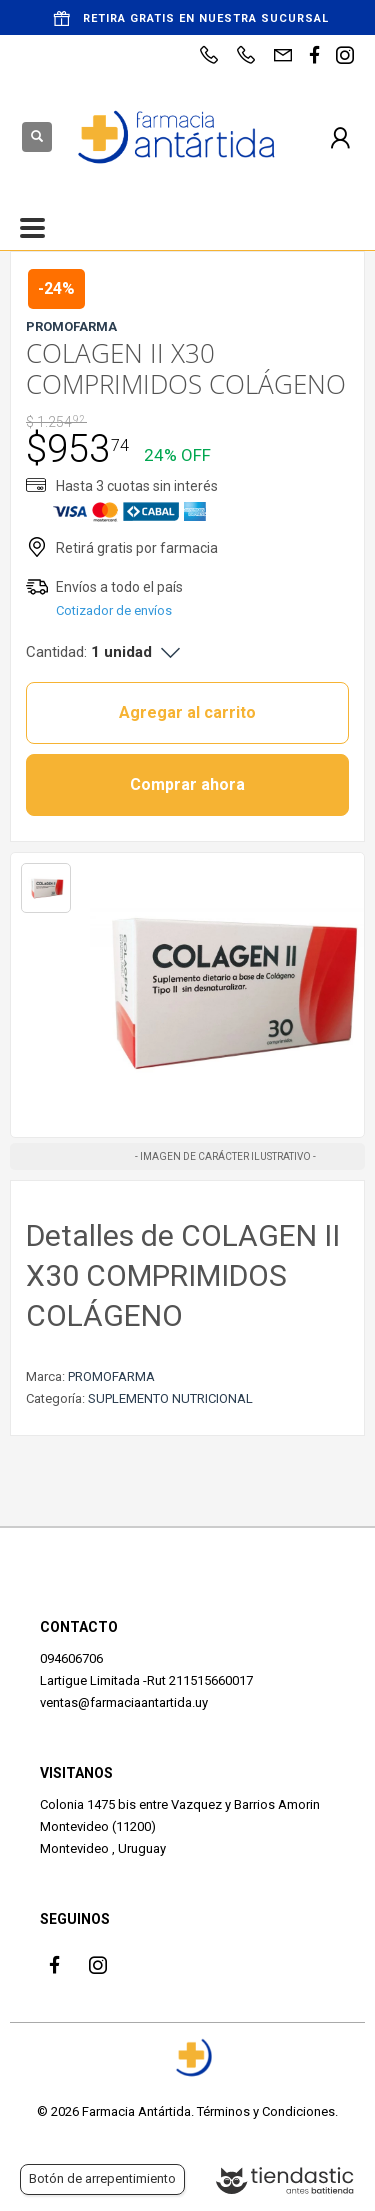 This screenshot has width=375, height=2211. I want to click on Comprar ahora, so click(187, 784).